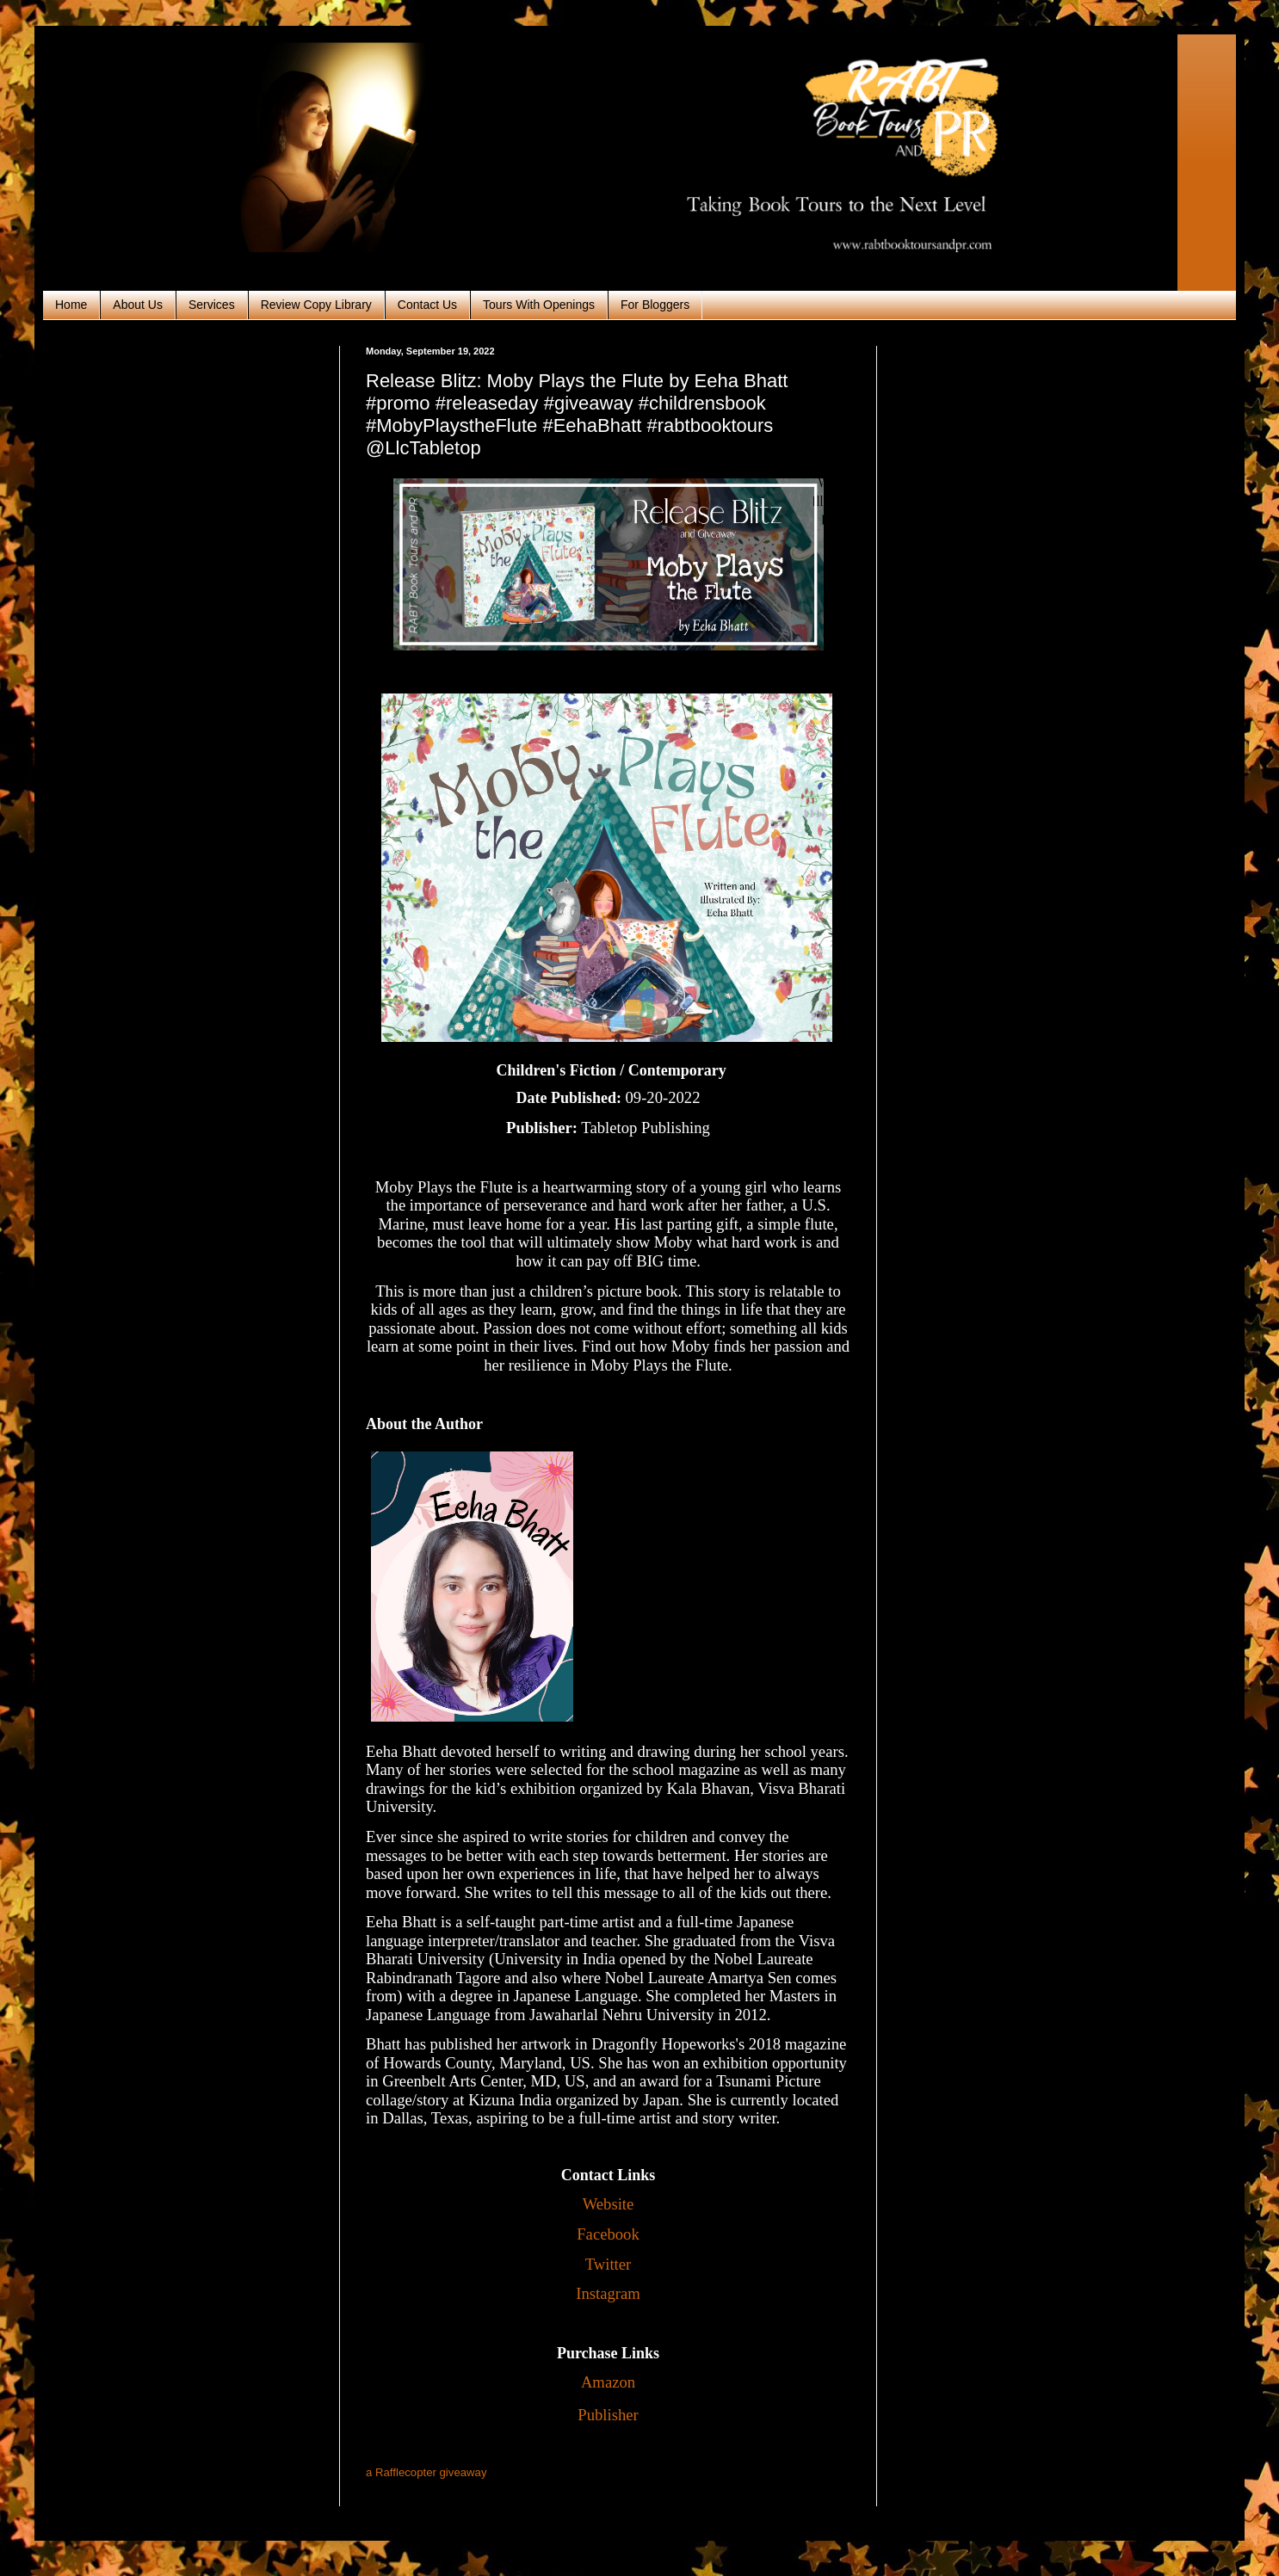 The height and width of the screenshot is (2576, 1279). What do you see at coordinates (426, 2472) in the screenshot?
I see `a Rafflecopter giveaway` at bounding box center [426, 2472].